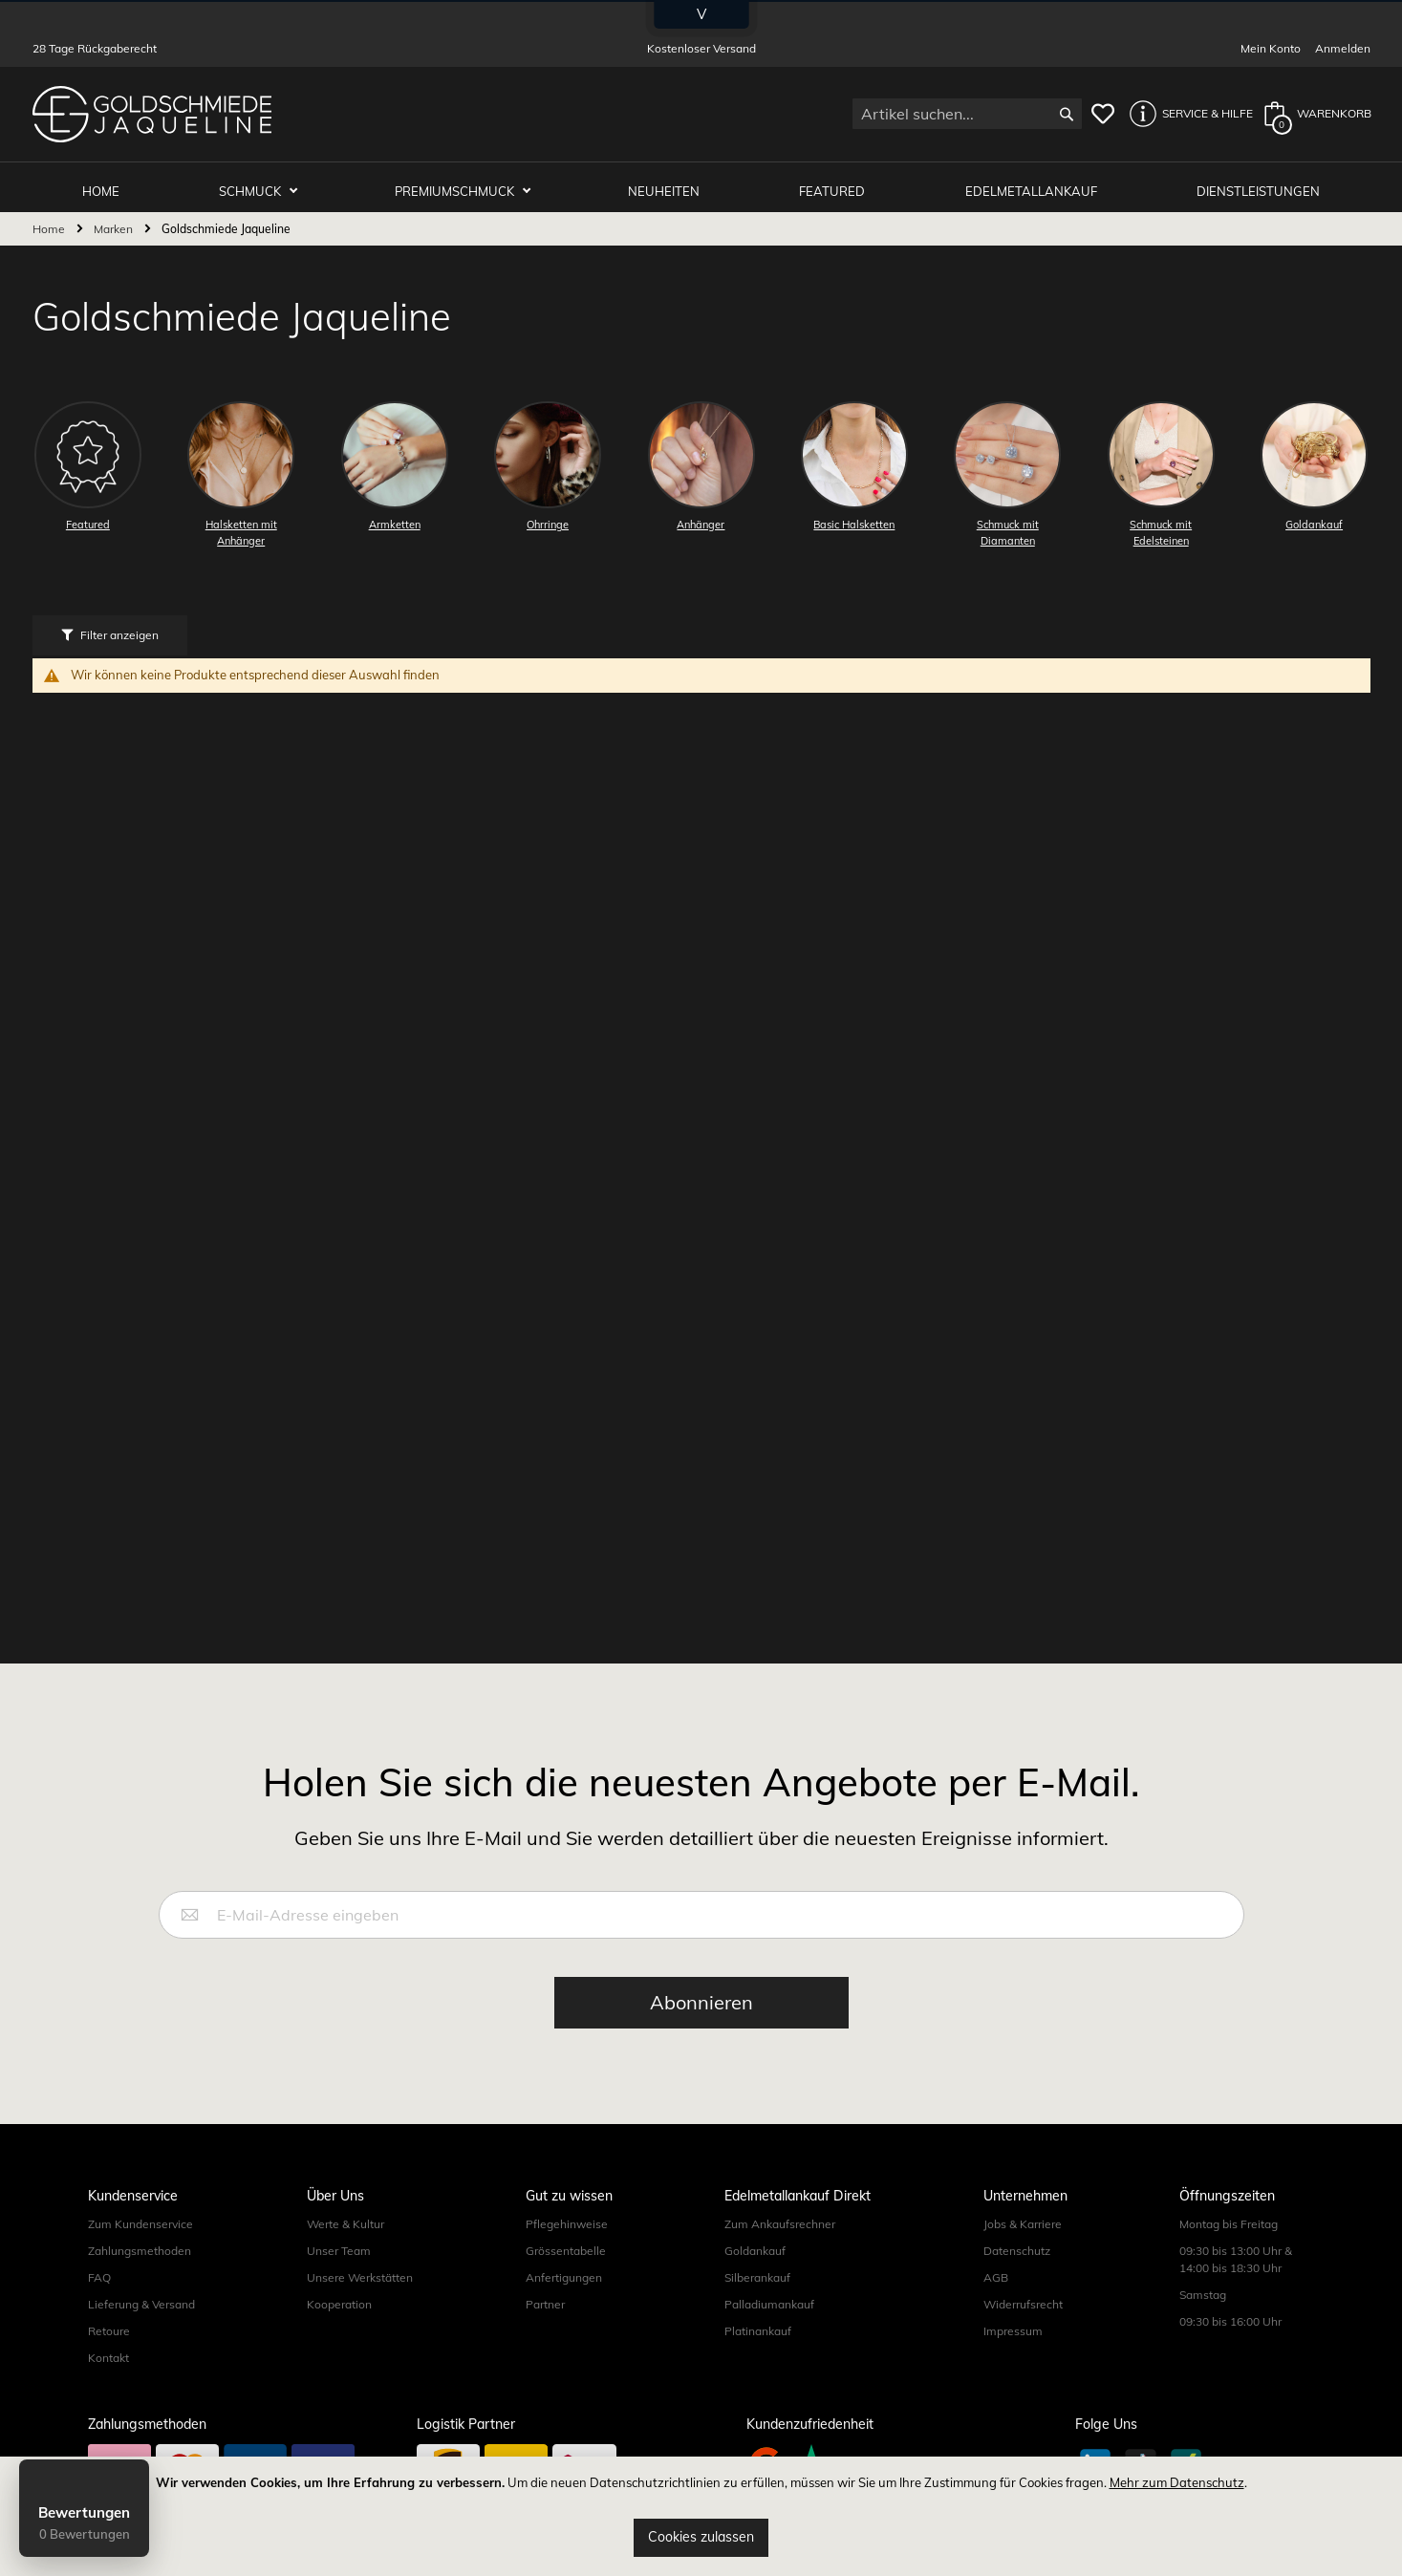  Describe the element at coordinates (108, 2352) in the screenshot. I see `Kontakt` at that location.